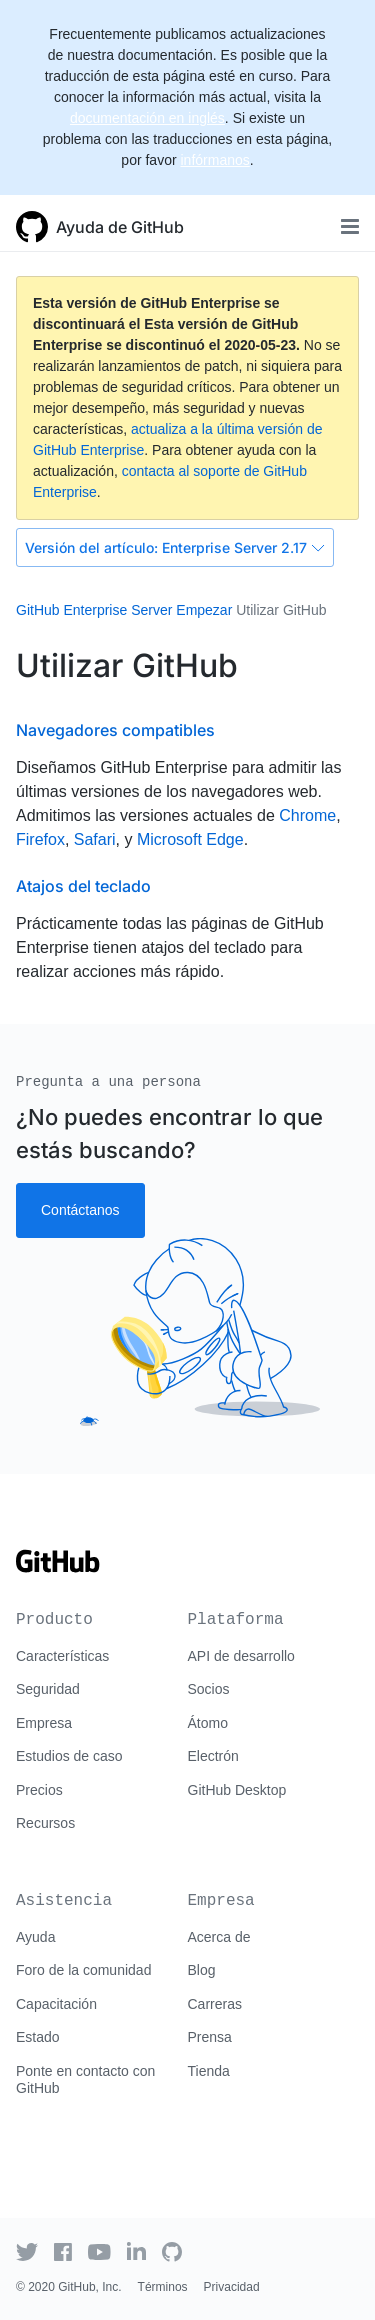 This screenshot has width=375, height=2320. What do you see at coordinates (241, 1656) in the screenshot?
I see `API de desarrollo` at bounding box center [241, 1656].